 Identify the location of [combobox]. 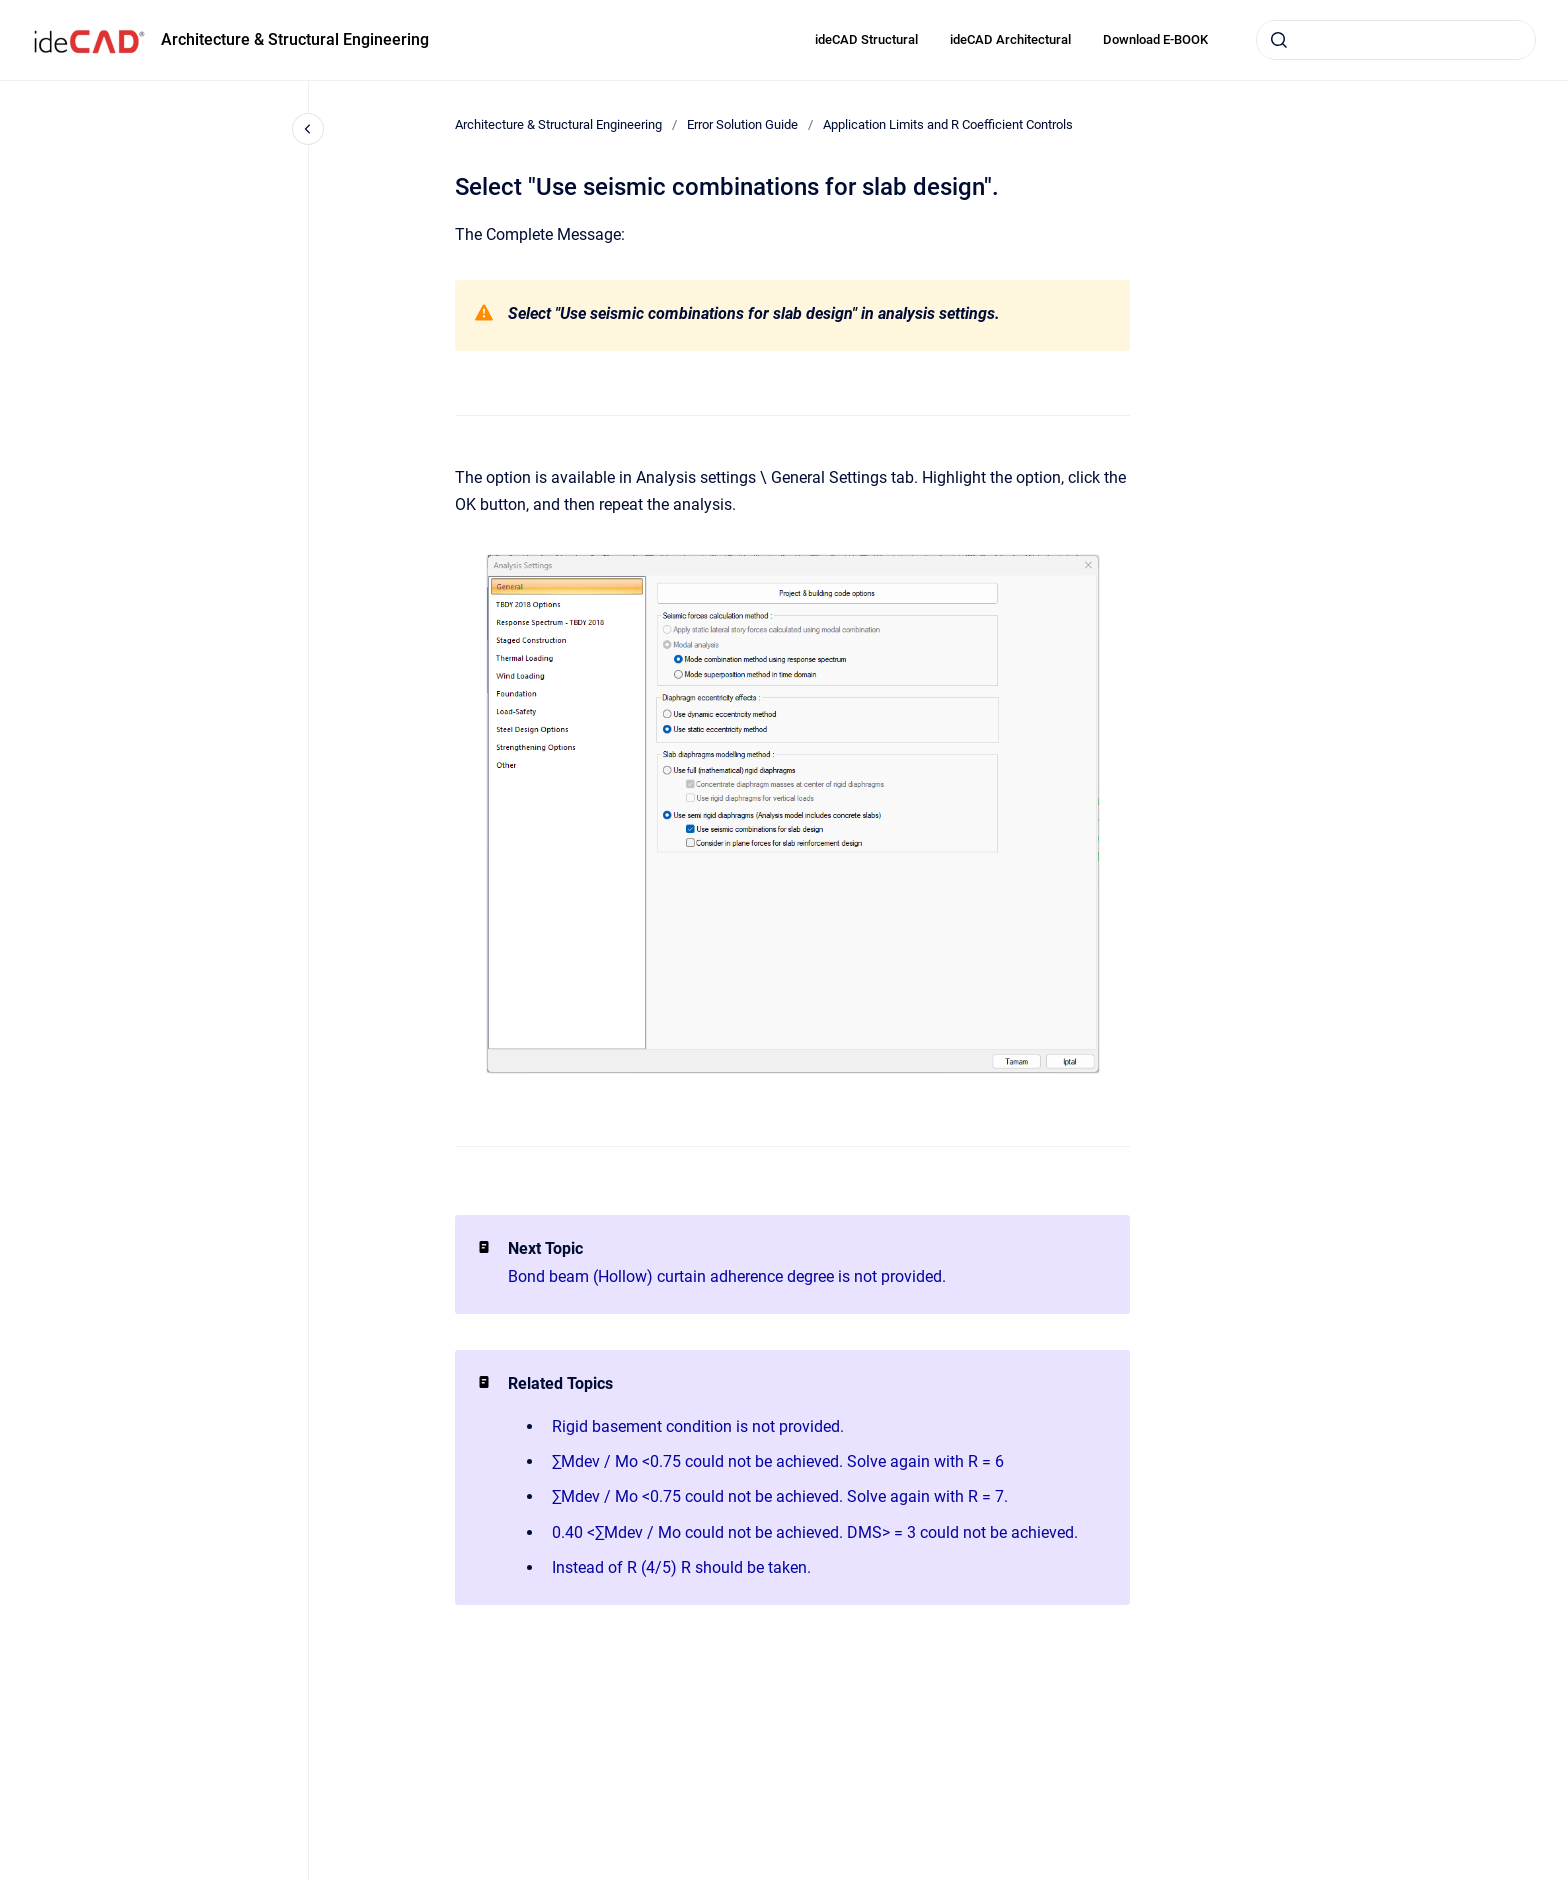
(1396, 40).